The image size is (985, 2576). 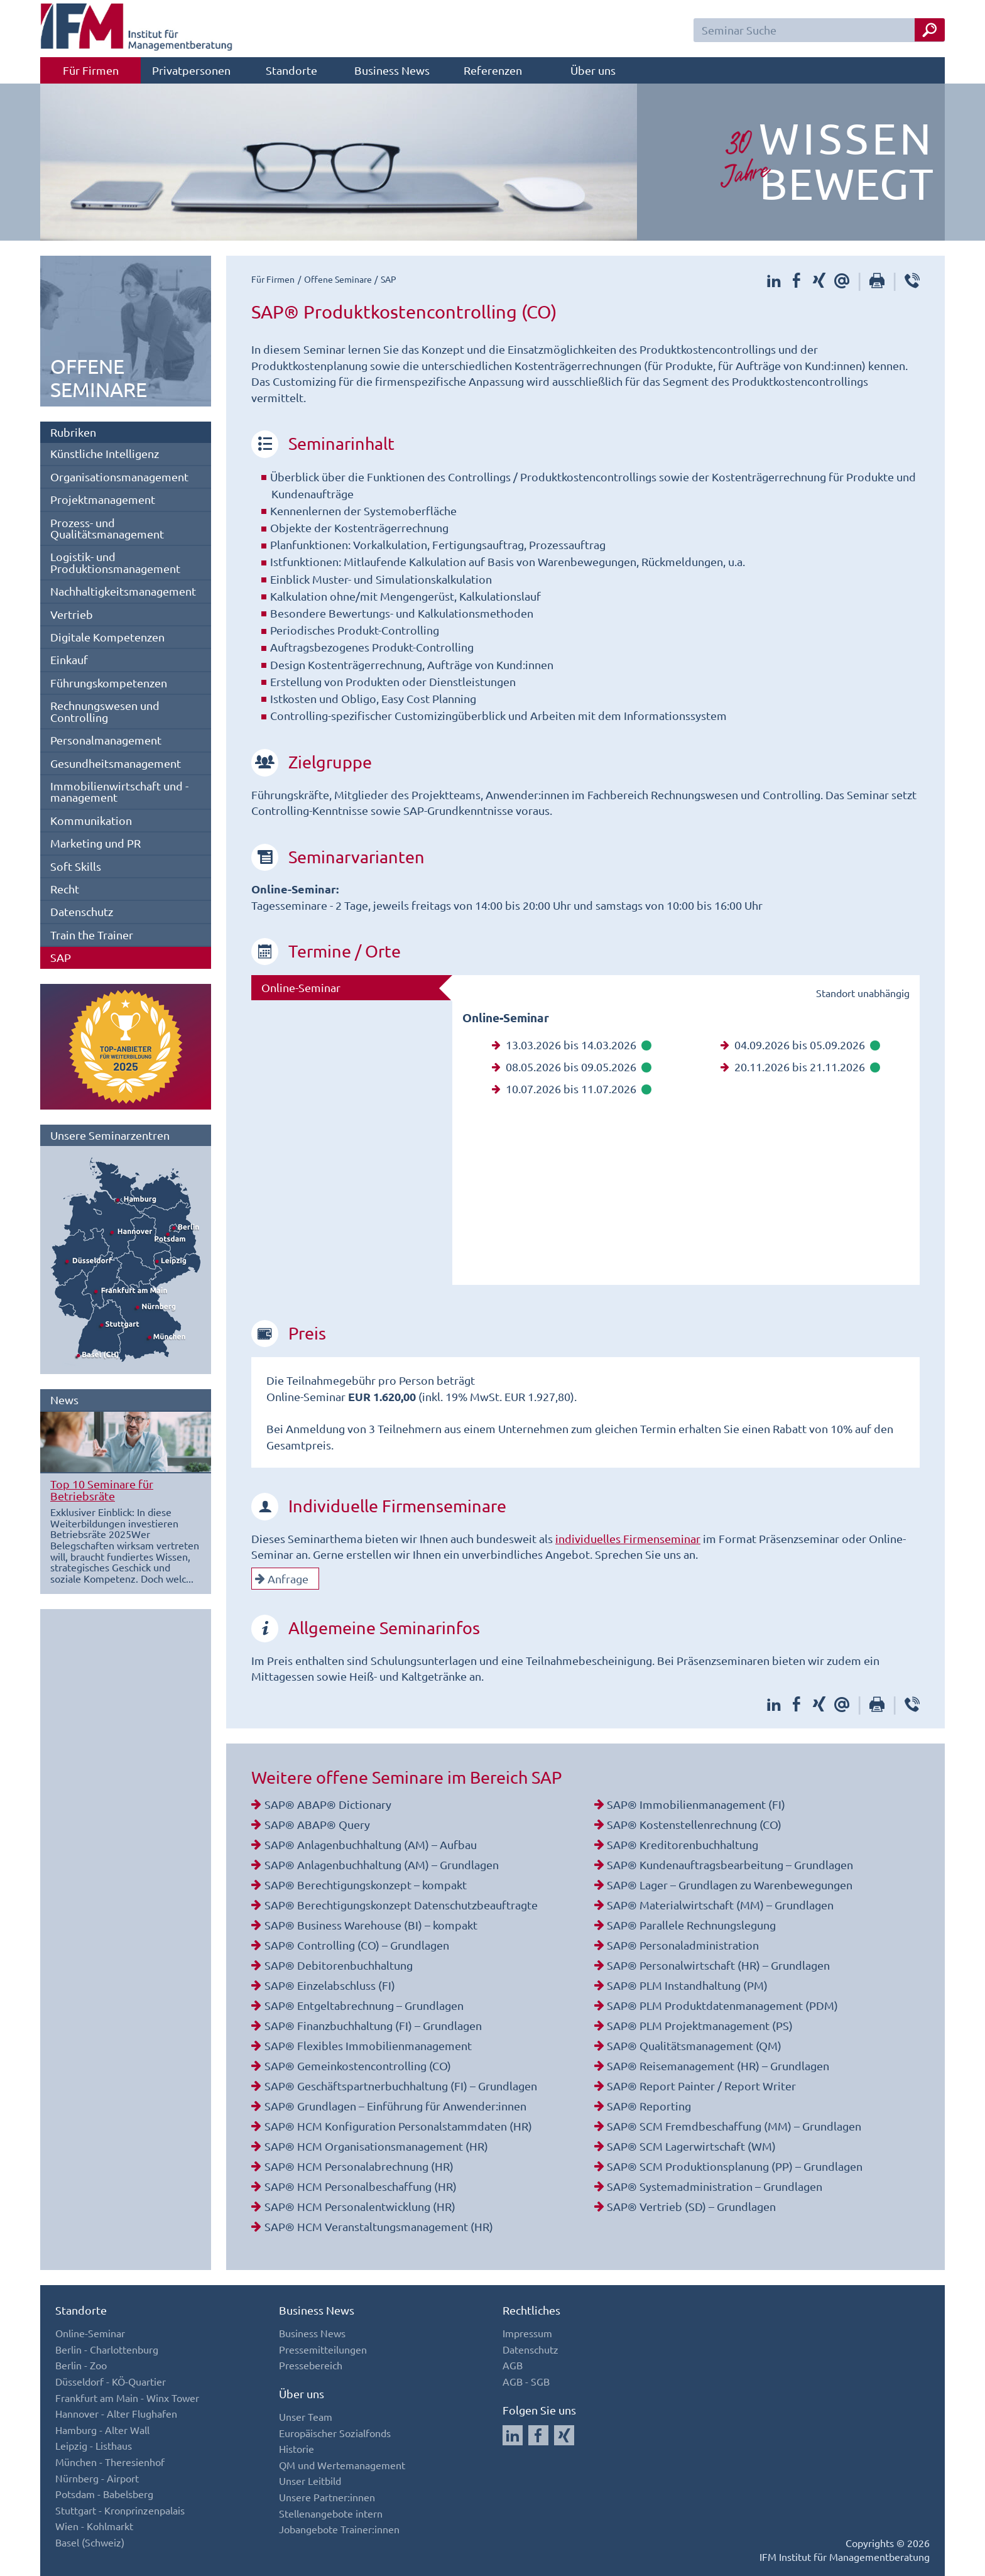 What do you see at coordinates (493, 70) in the screenshot?
I see `Referenzen` at bounding box center [493, 70].